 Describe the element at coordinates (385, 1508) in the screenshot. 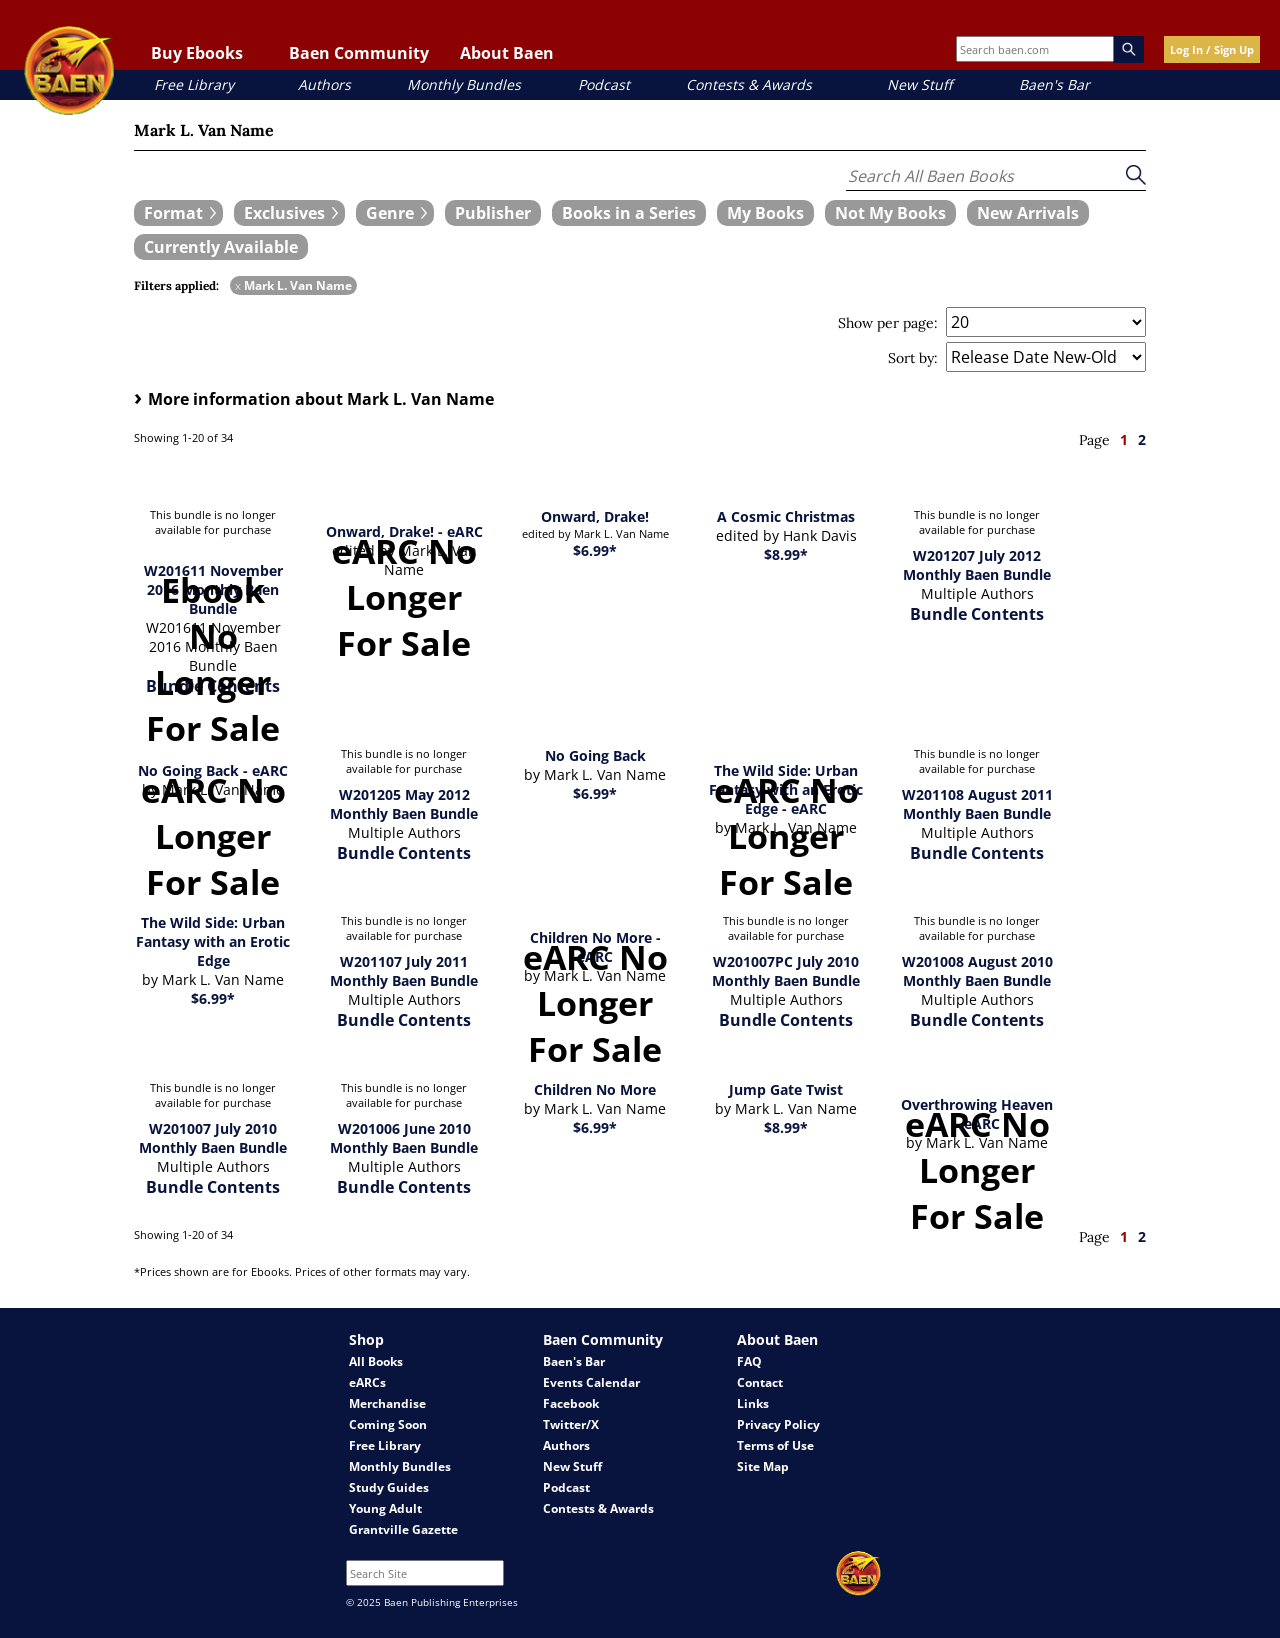

I see `Young Adult` at that location.